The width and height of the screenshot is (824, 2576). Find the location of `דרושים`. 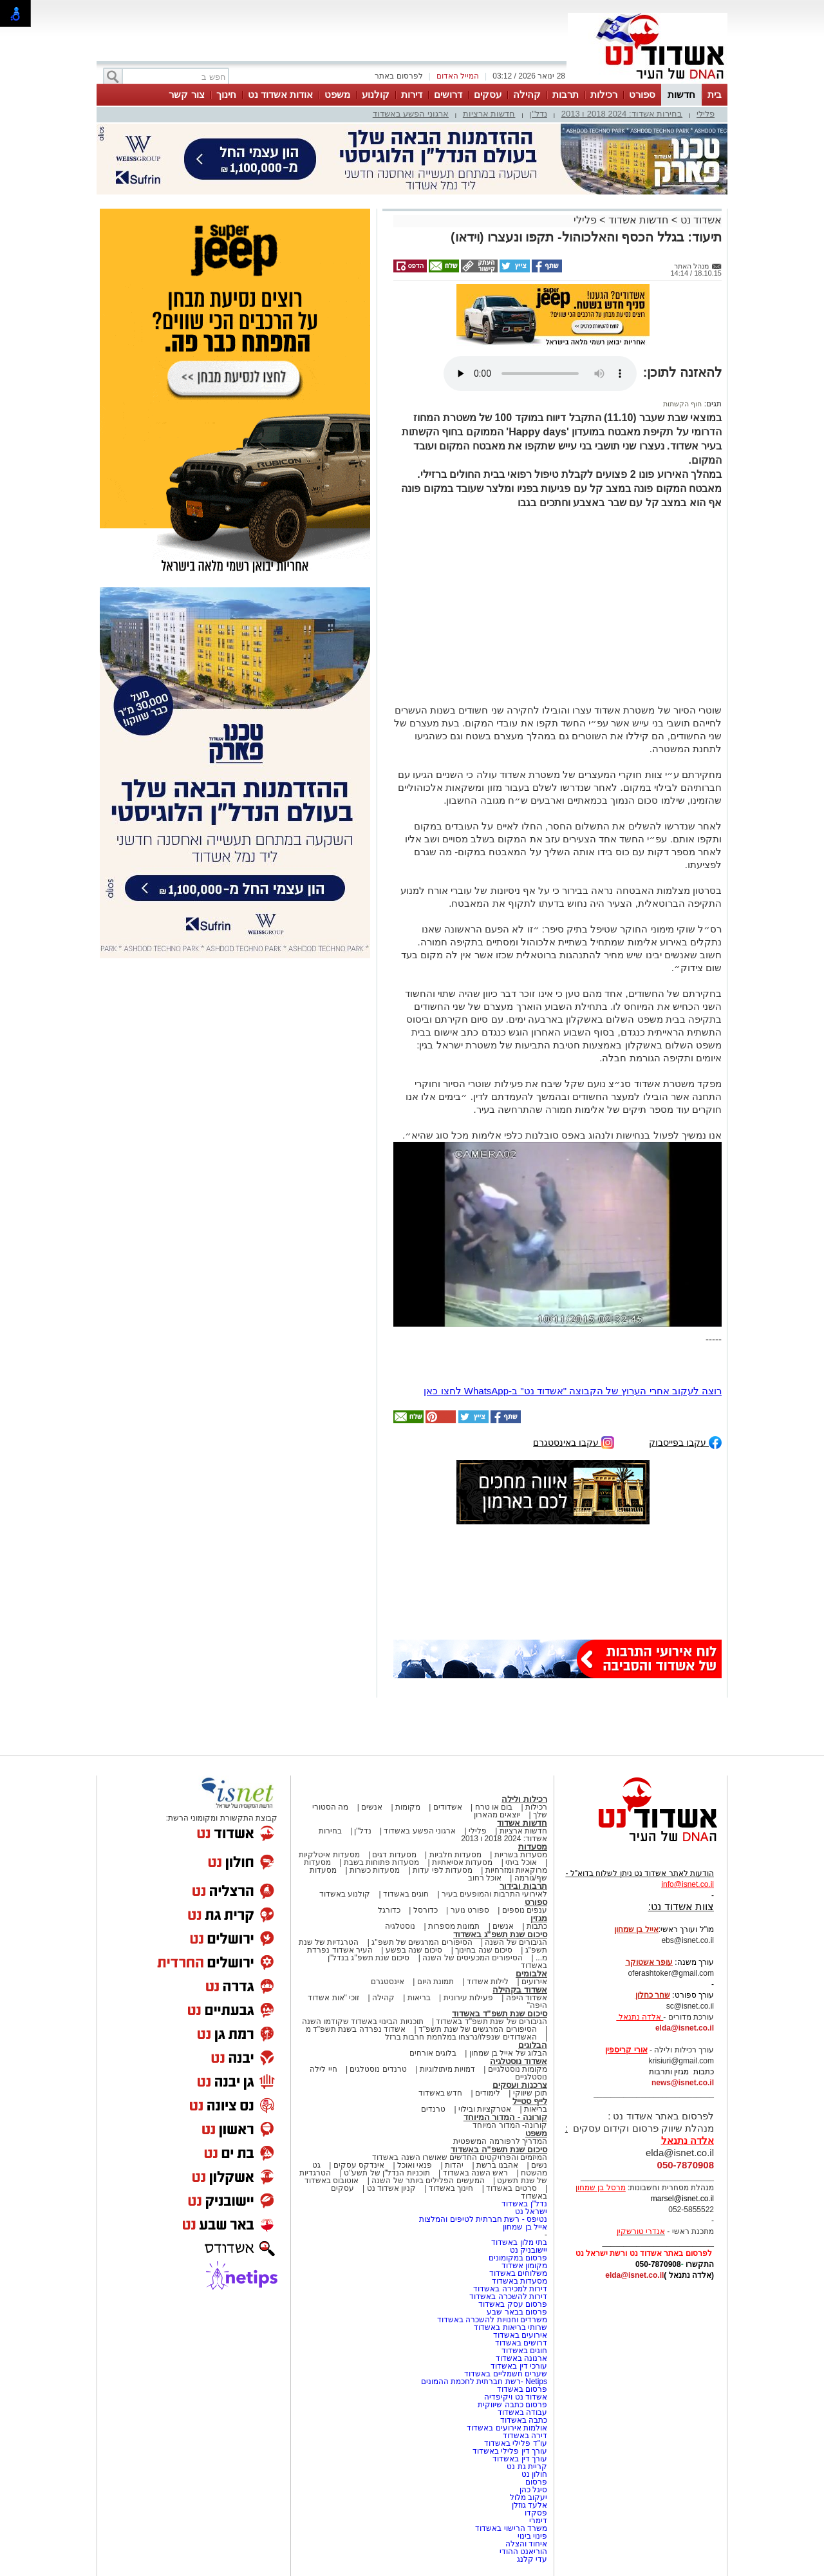

דרושים is located at coordinates (448, 94).